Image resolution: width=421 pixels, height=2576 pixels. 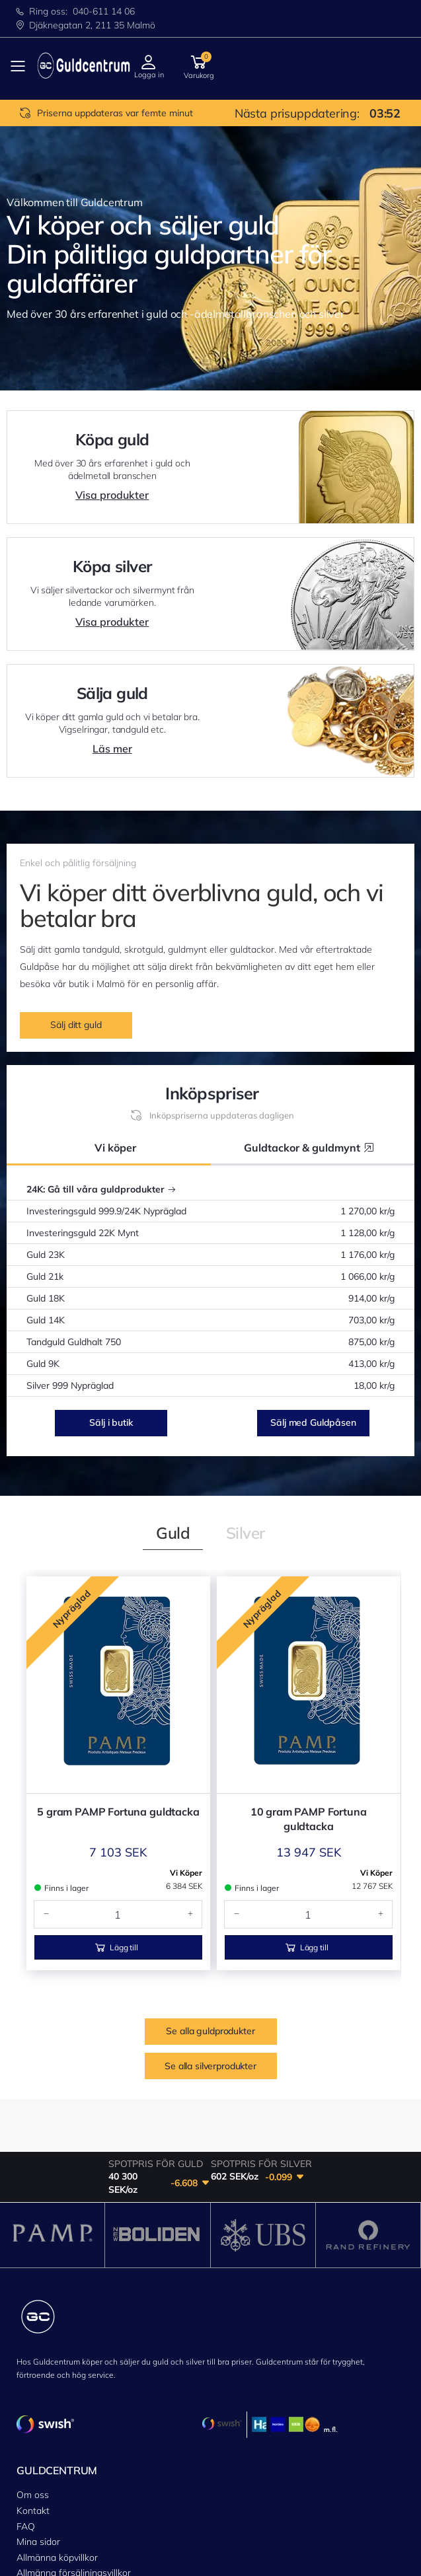 What do you see at coordinates (26, 2441) in the screenshot?
I see `FAQ` at bounding box center [26, 2441].